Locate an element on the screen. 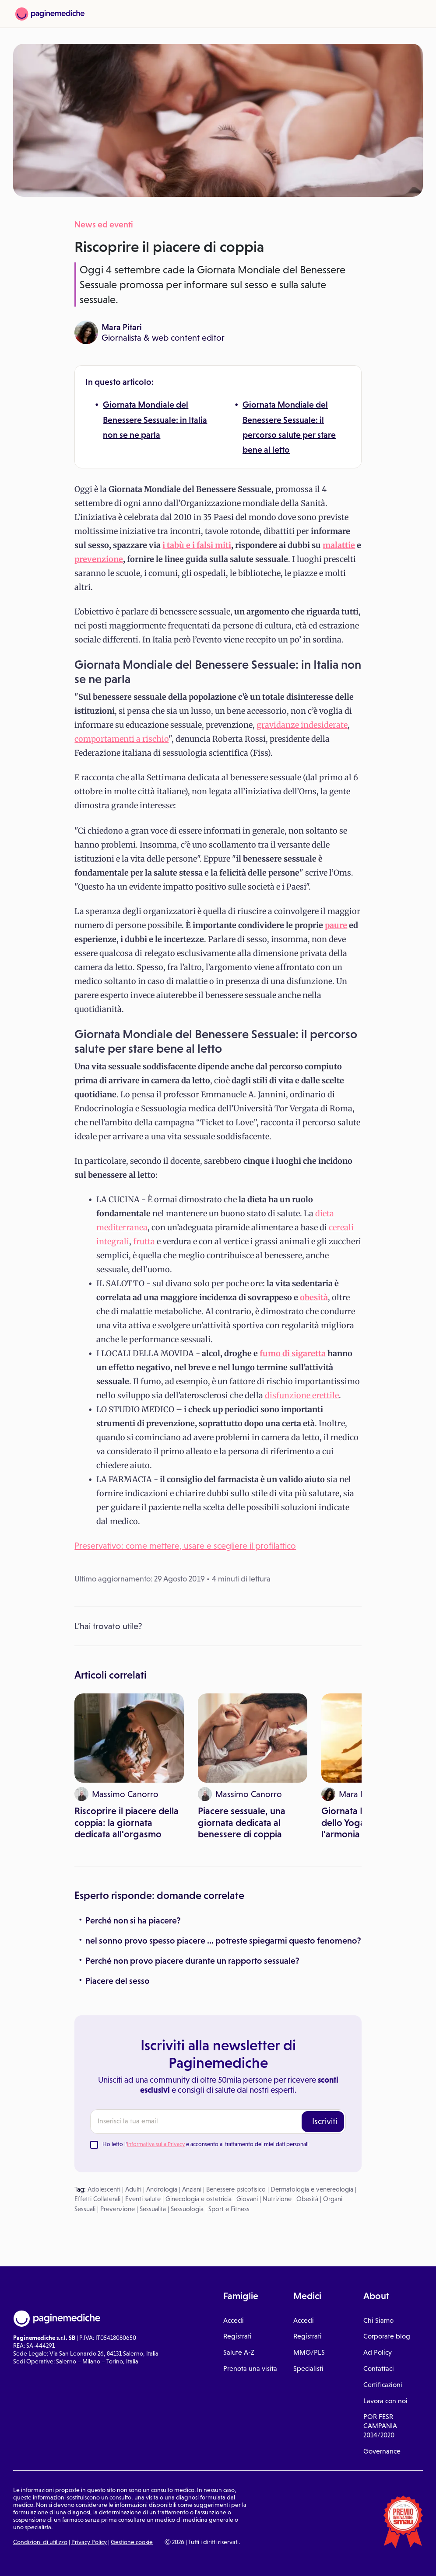  fumo di sigaretta is located at coordinates (293, 1353).